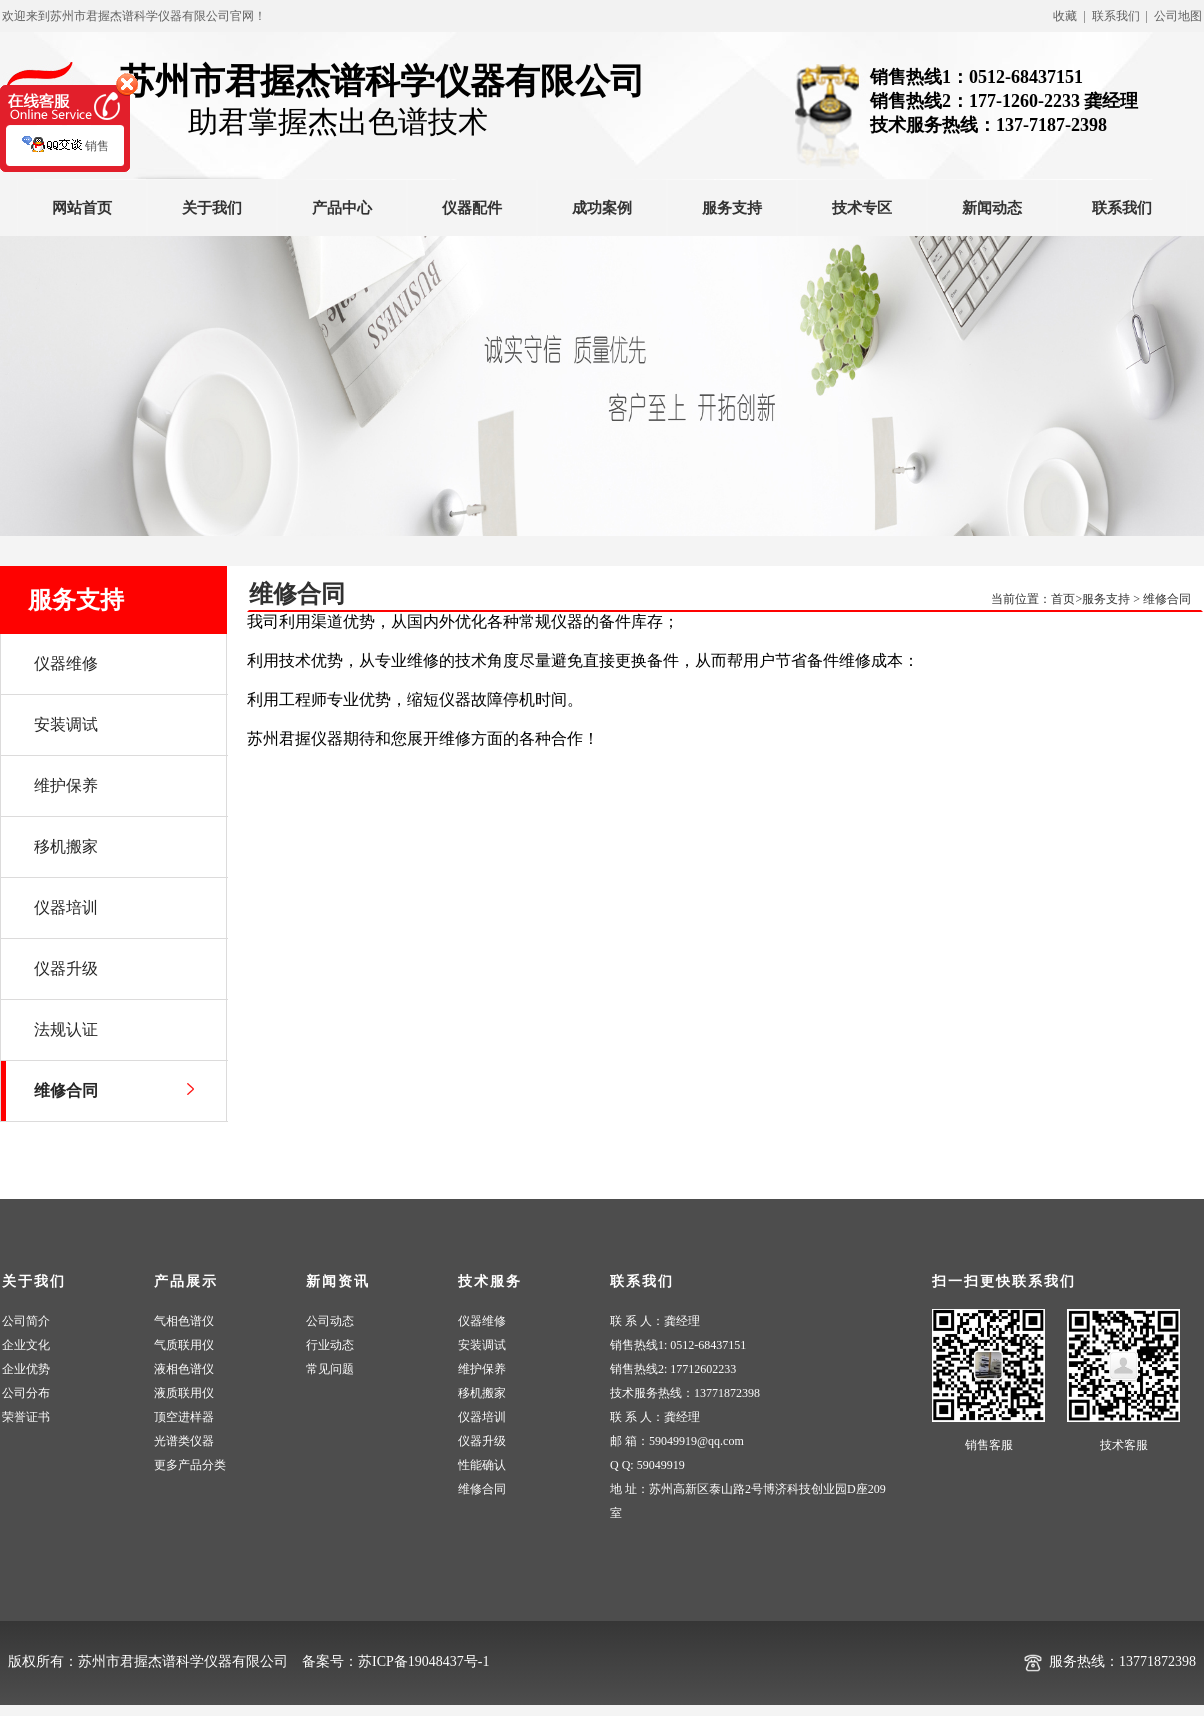 The height and width of the screenshot is (1716, 1204). I want to click on 技术专区, so click(862, 208).